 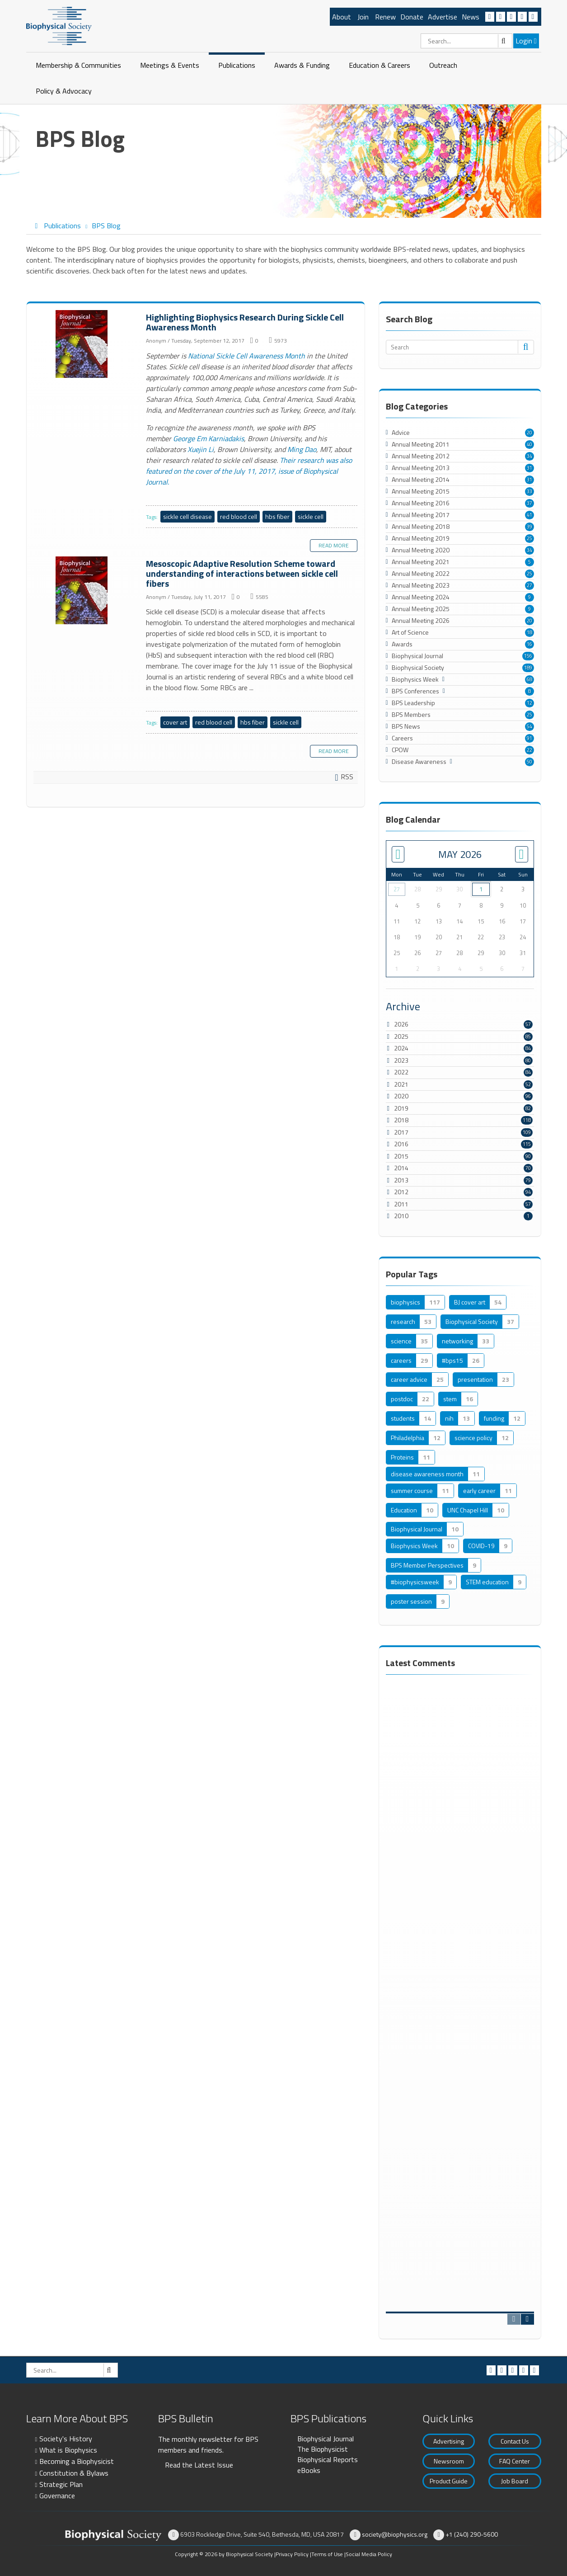 What do you see at coordinates (341, 16) in the screenshot?
I see `About` at bounding box center [341, 16].